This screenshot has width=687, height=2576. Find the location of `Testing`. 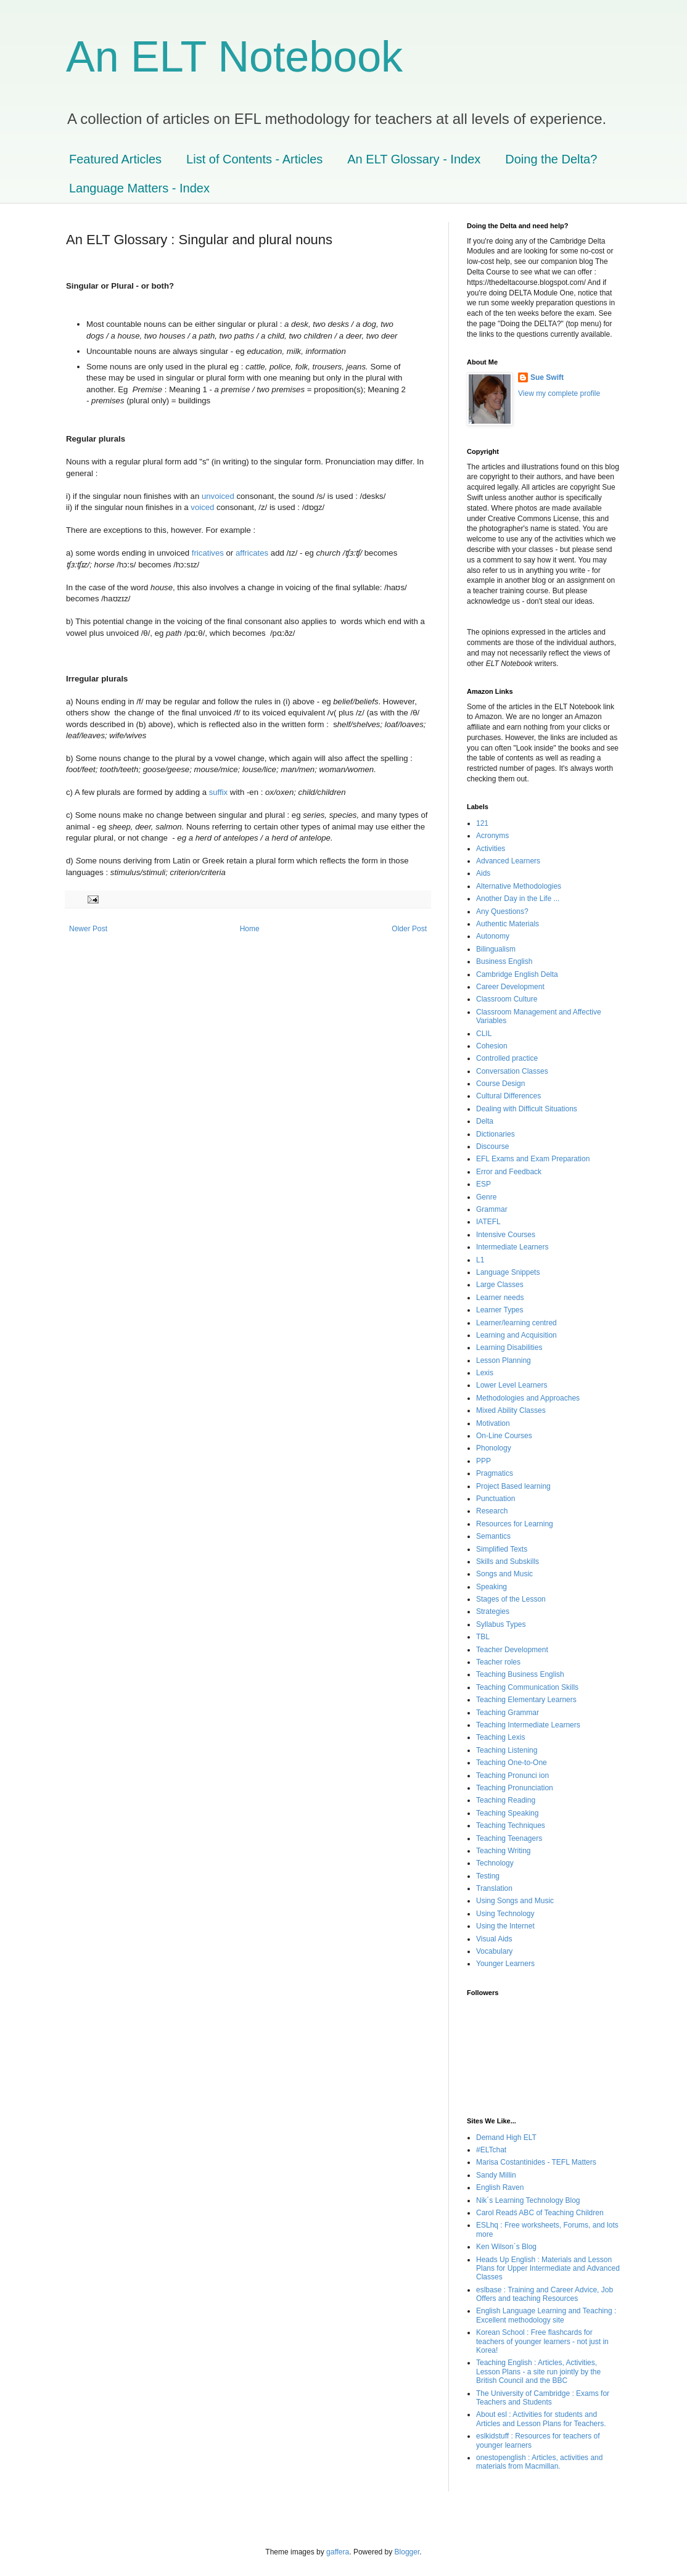

Testing is located at coordinates (488, 1876).